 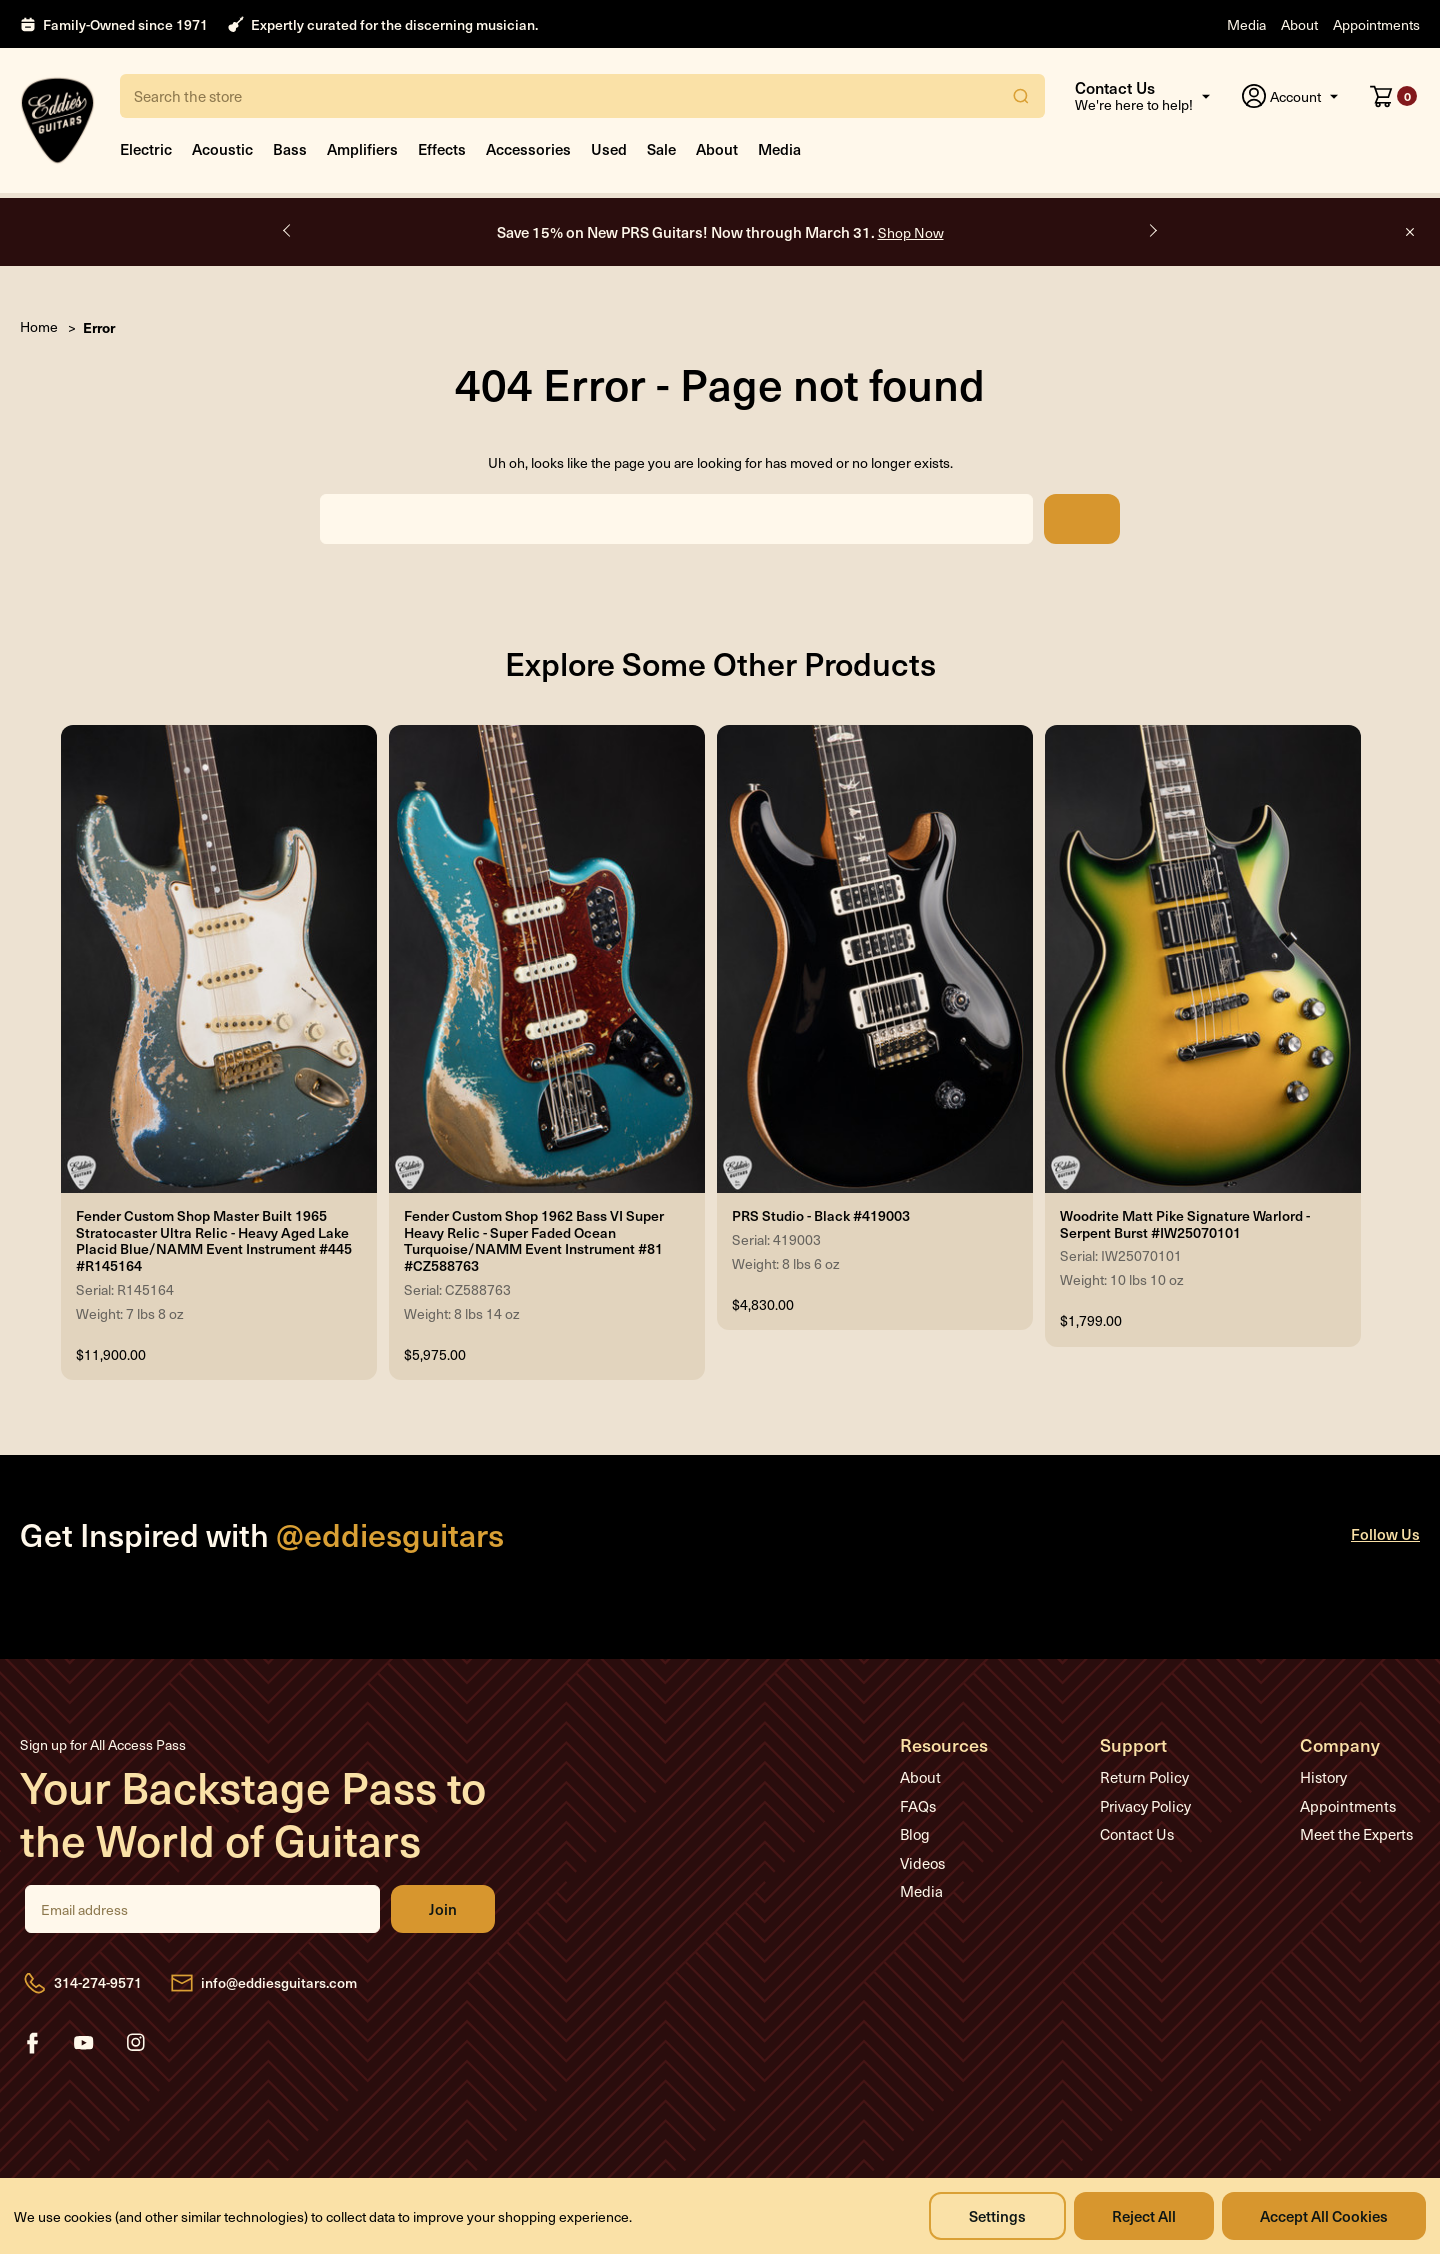 I want to click on facebook, so click(x=32, y=2043).